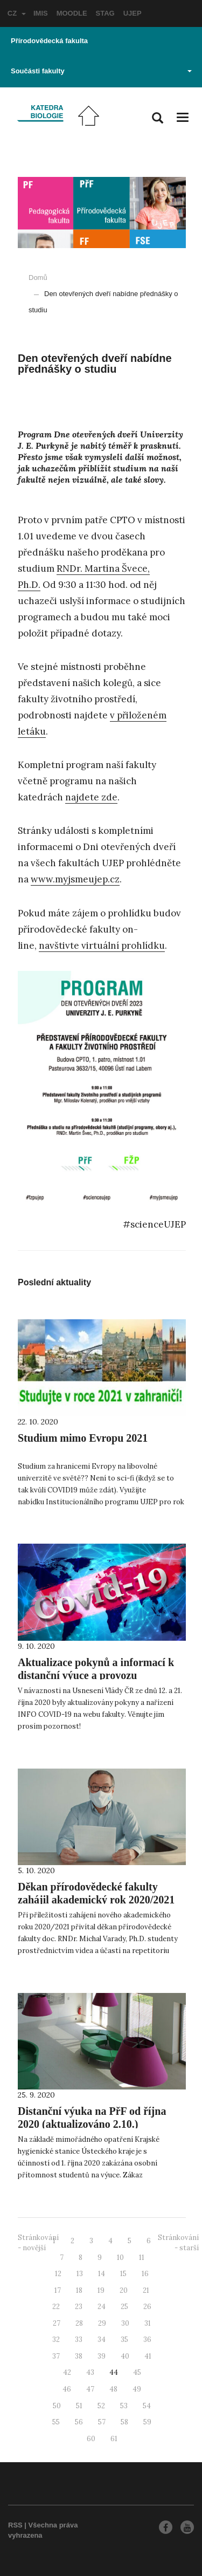  Describe the element at coordinates (178, 2242) in the screenshot. I see `Stránkování - starší` at that location.